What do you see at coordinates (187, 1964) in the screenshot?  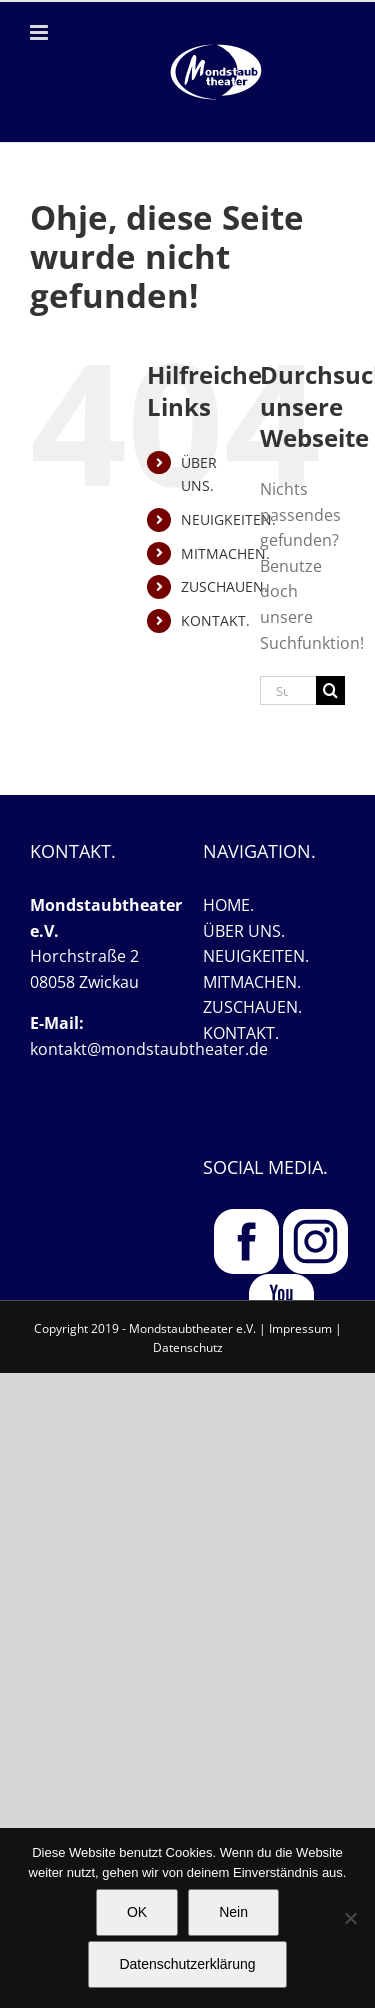 I see `Datenschutzerklärung` at bounding box center [187, 1964].